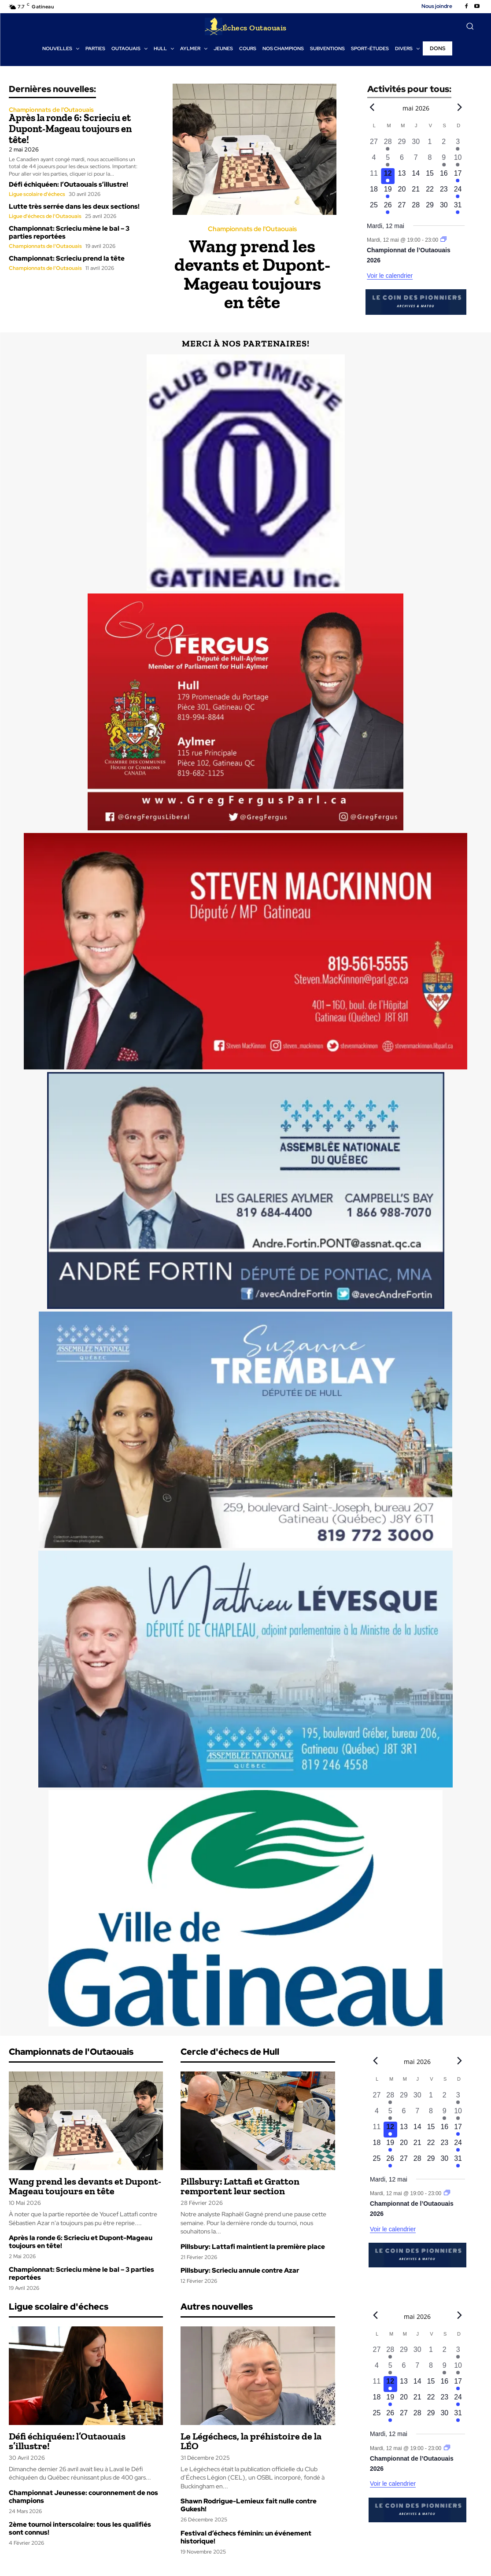 Image resolution: width=491 pixels, height=2576 pixels. What do you see at coordinates (444, 144) in the screenshot?
I see `[mai 2, 0 évènements, past day]` at bounding box center [444, 144].